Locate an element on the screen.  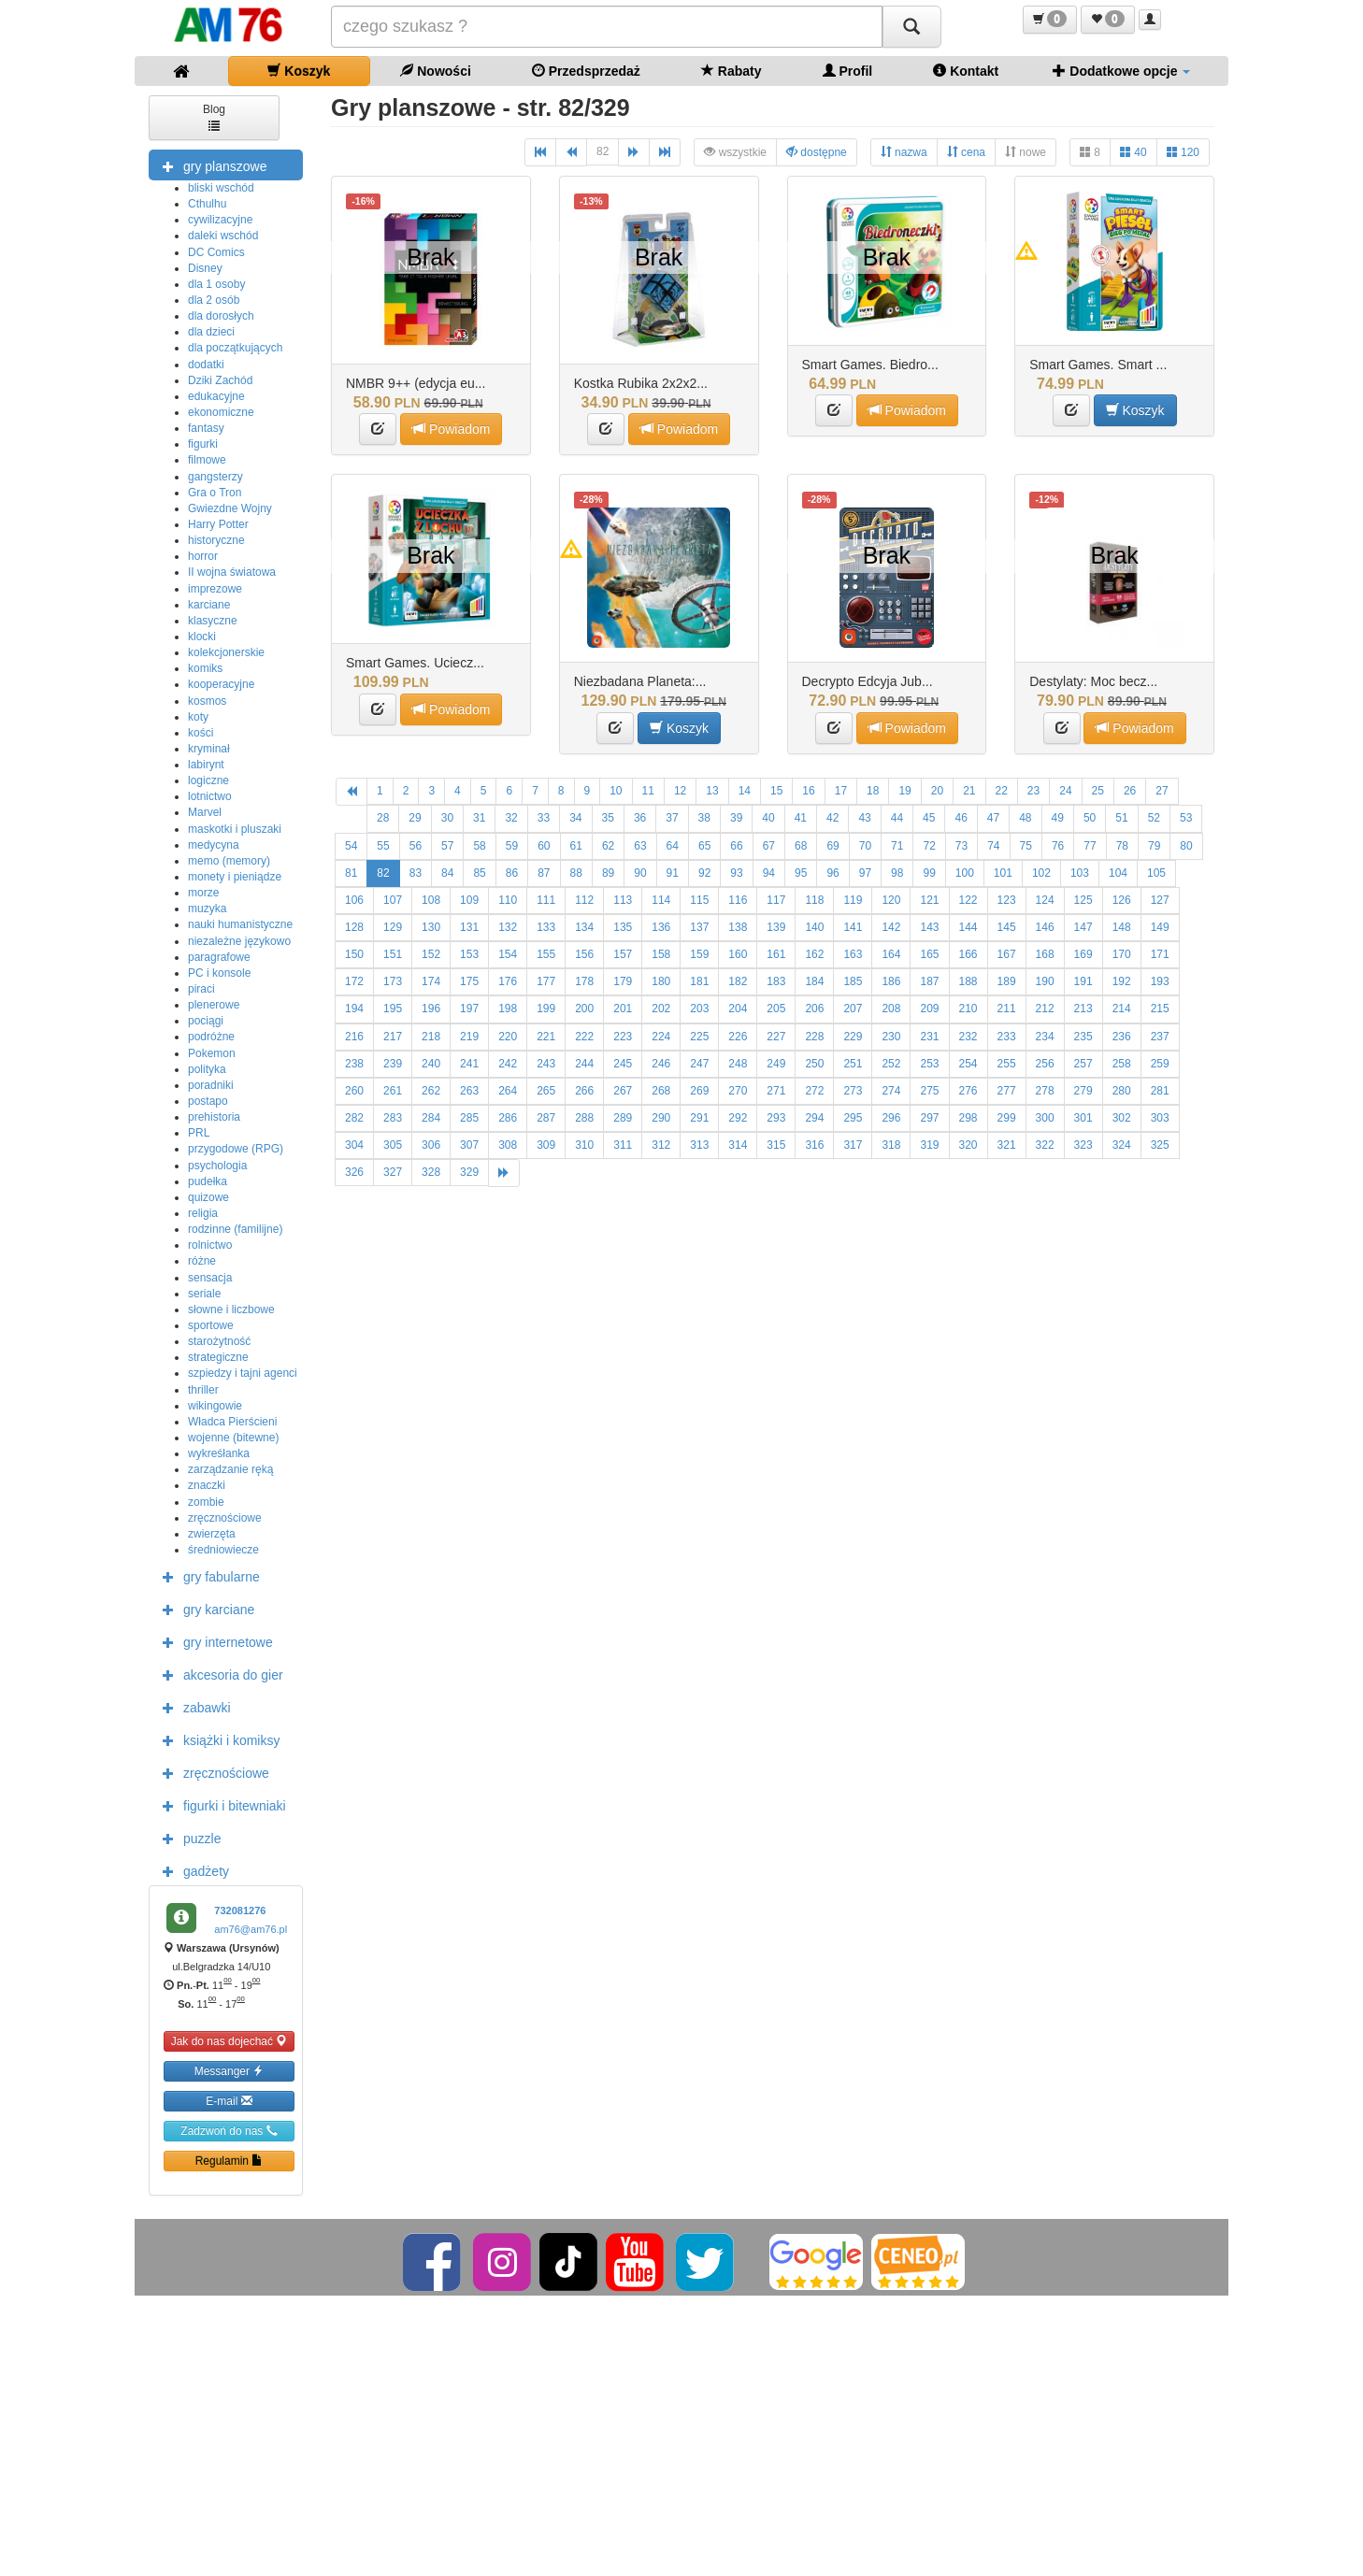
152 is located at coordinates (431, 954).